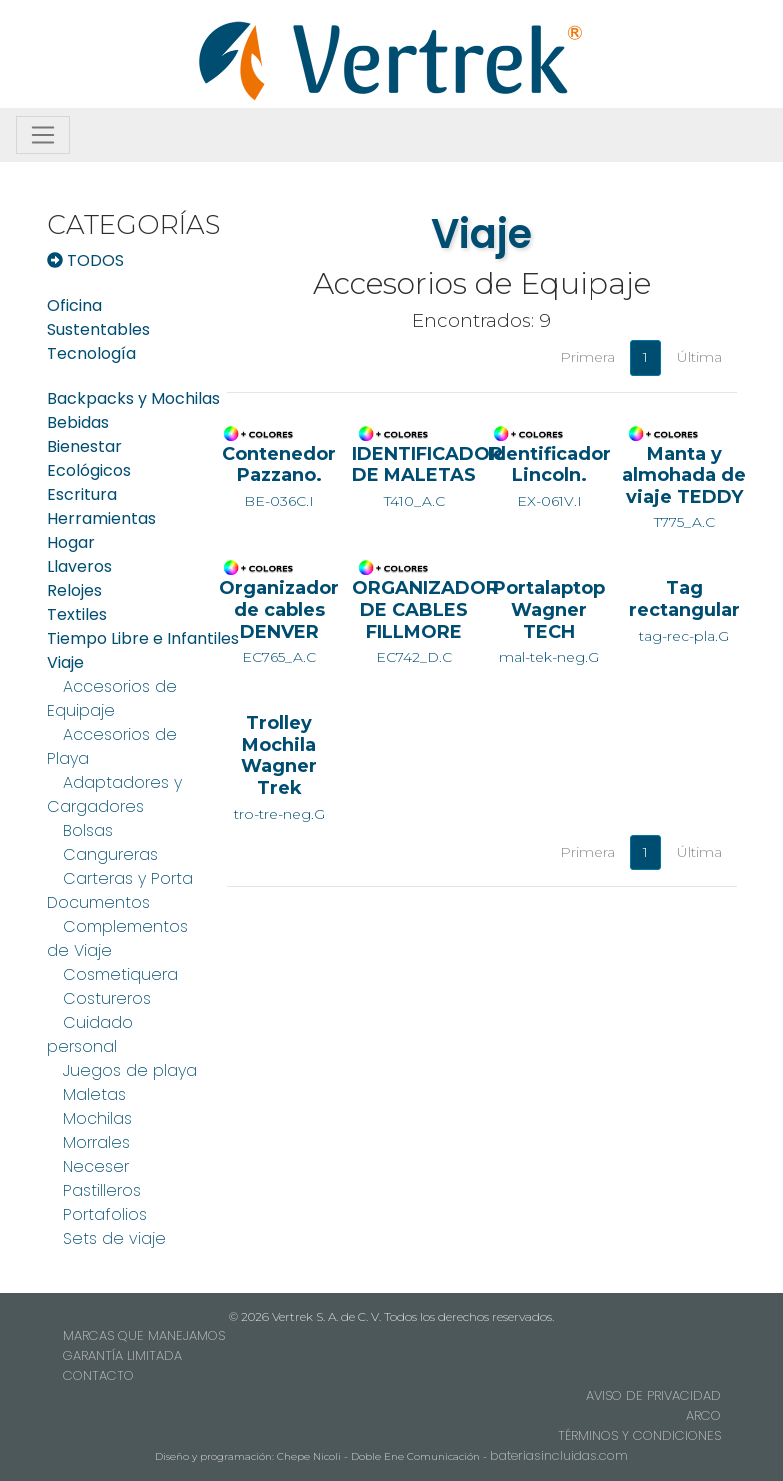  I want to click on Accesorios de Equipaje, so click(112, 698).